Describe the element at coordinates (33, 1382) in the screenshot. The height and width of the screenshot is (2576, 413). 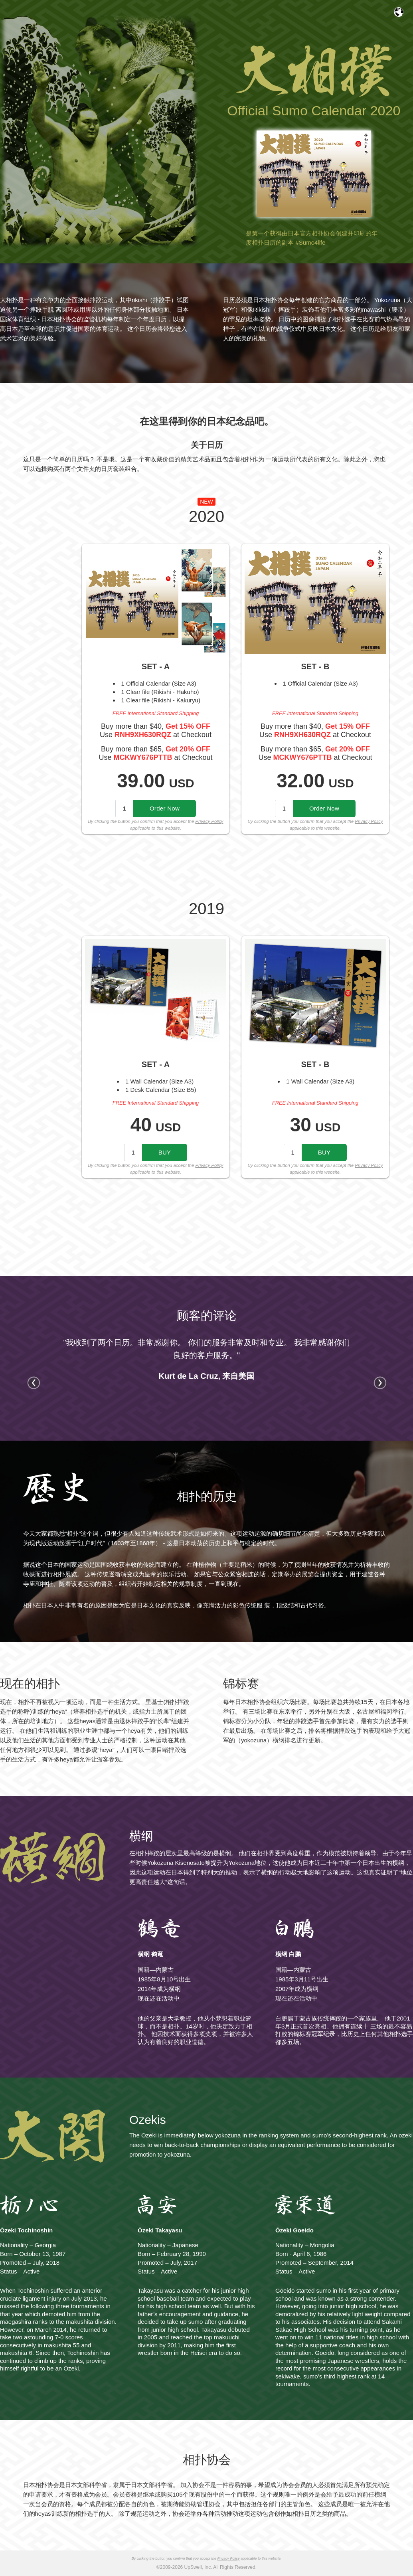
I see `Prev` at that location.